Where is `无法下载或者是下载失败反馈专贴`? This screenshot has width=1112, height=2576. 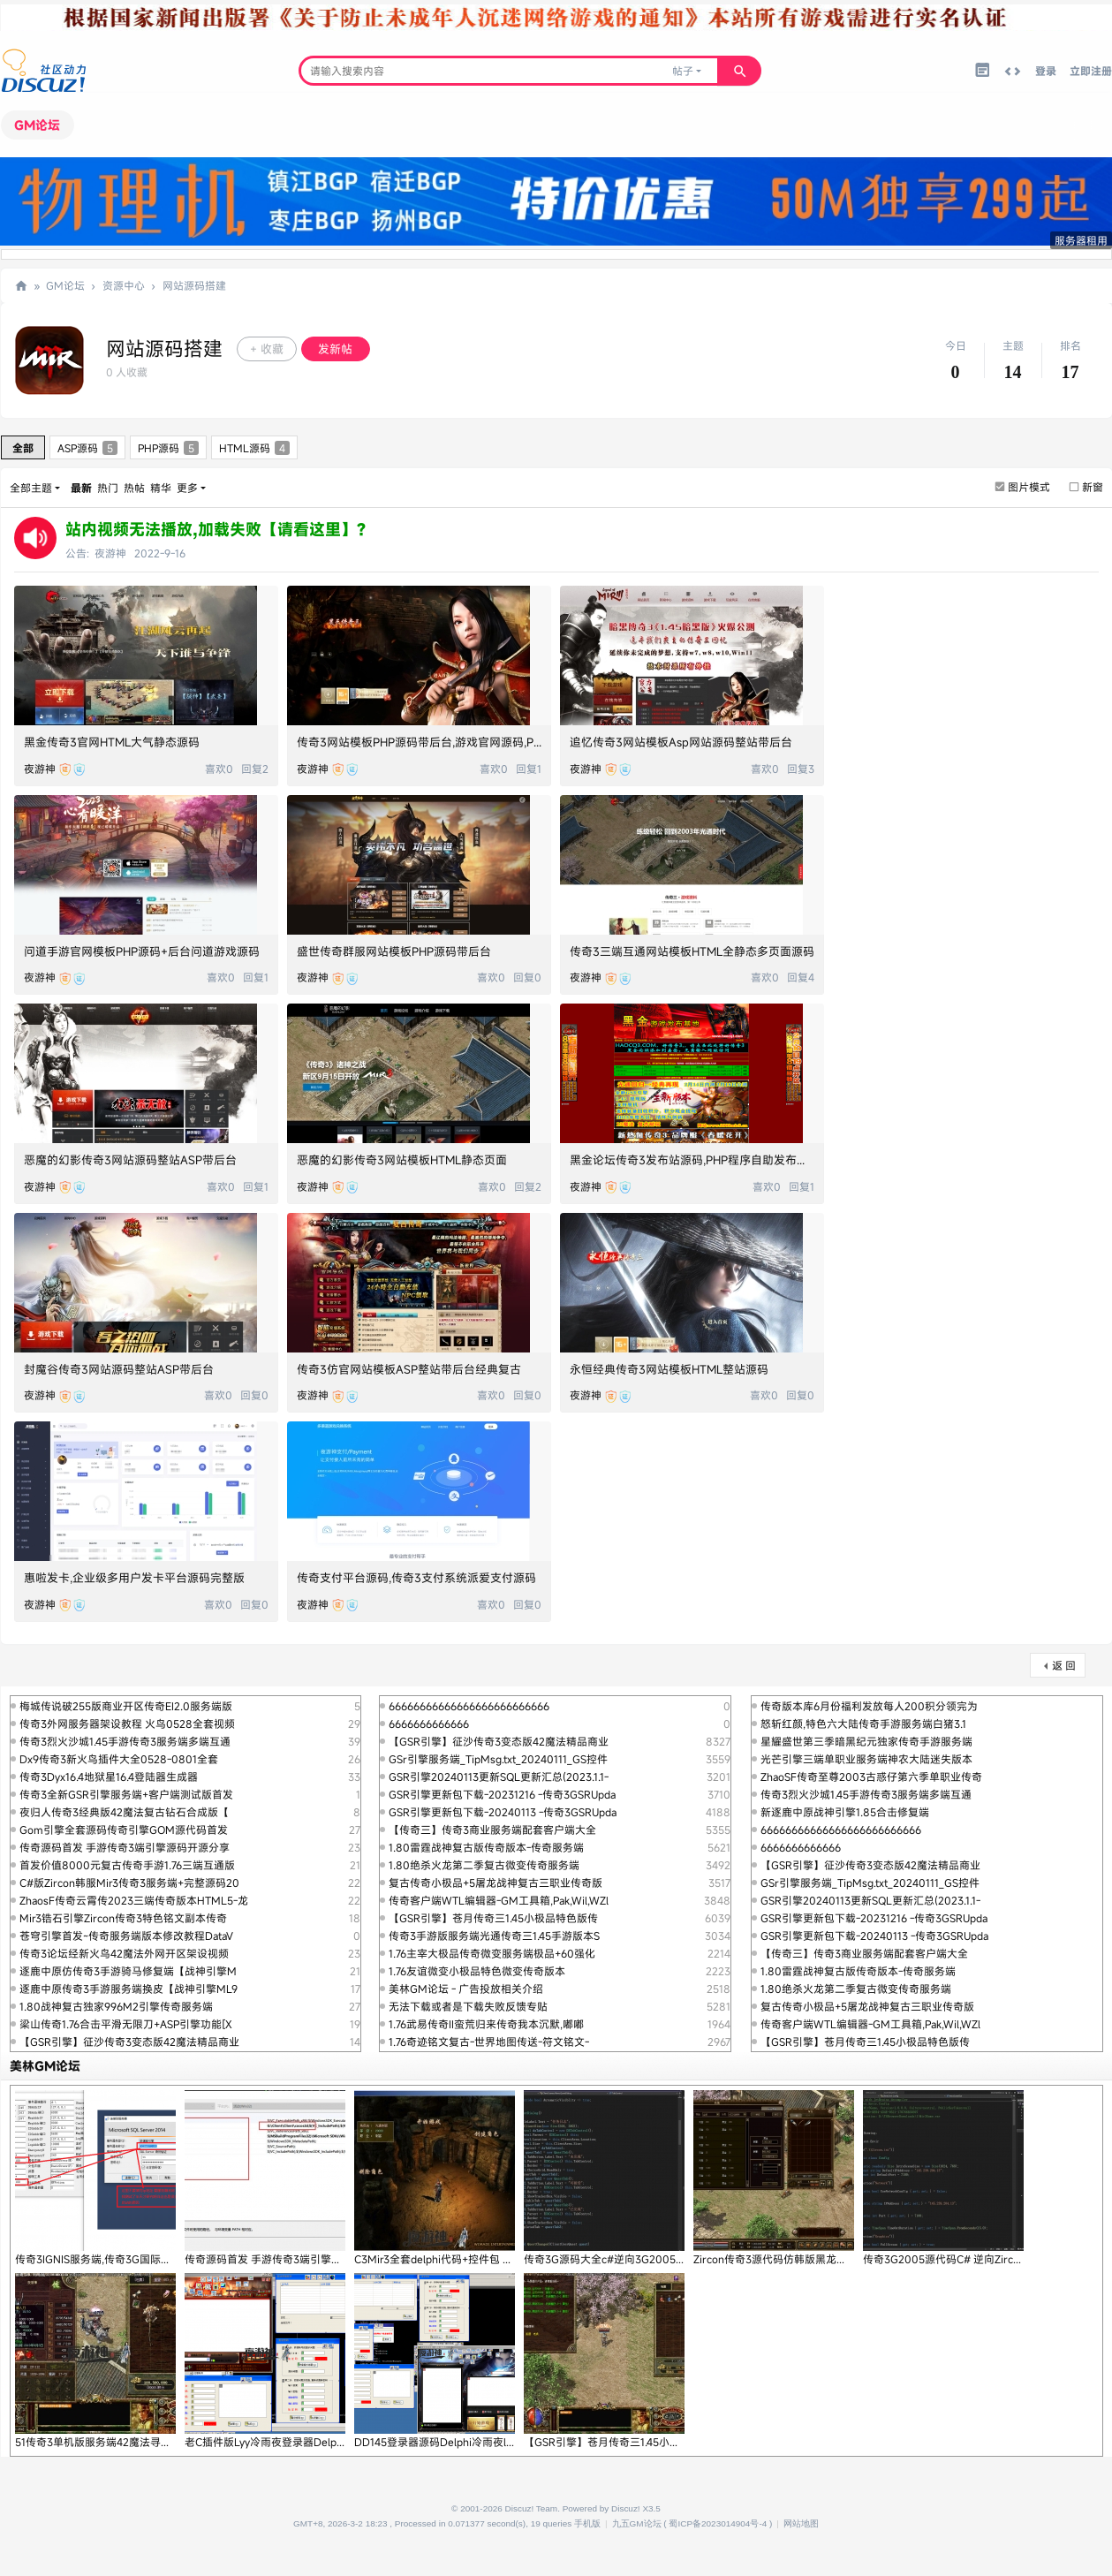
无法下载或者是下载失败反馈专贴 is located at coordinates (468, 2006).